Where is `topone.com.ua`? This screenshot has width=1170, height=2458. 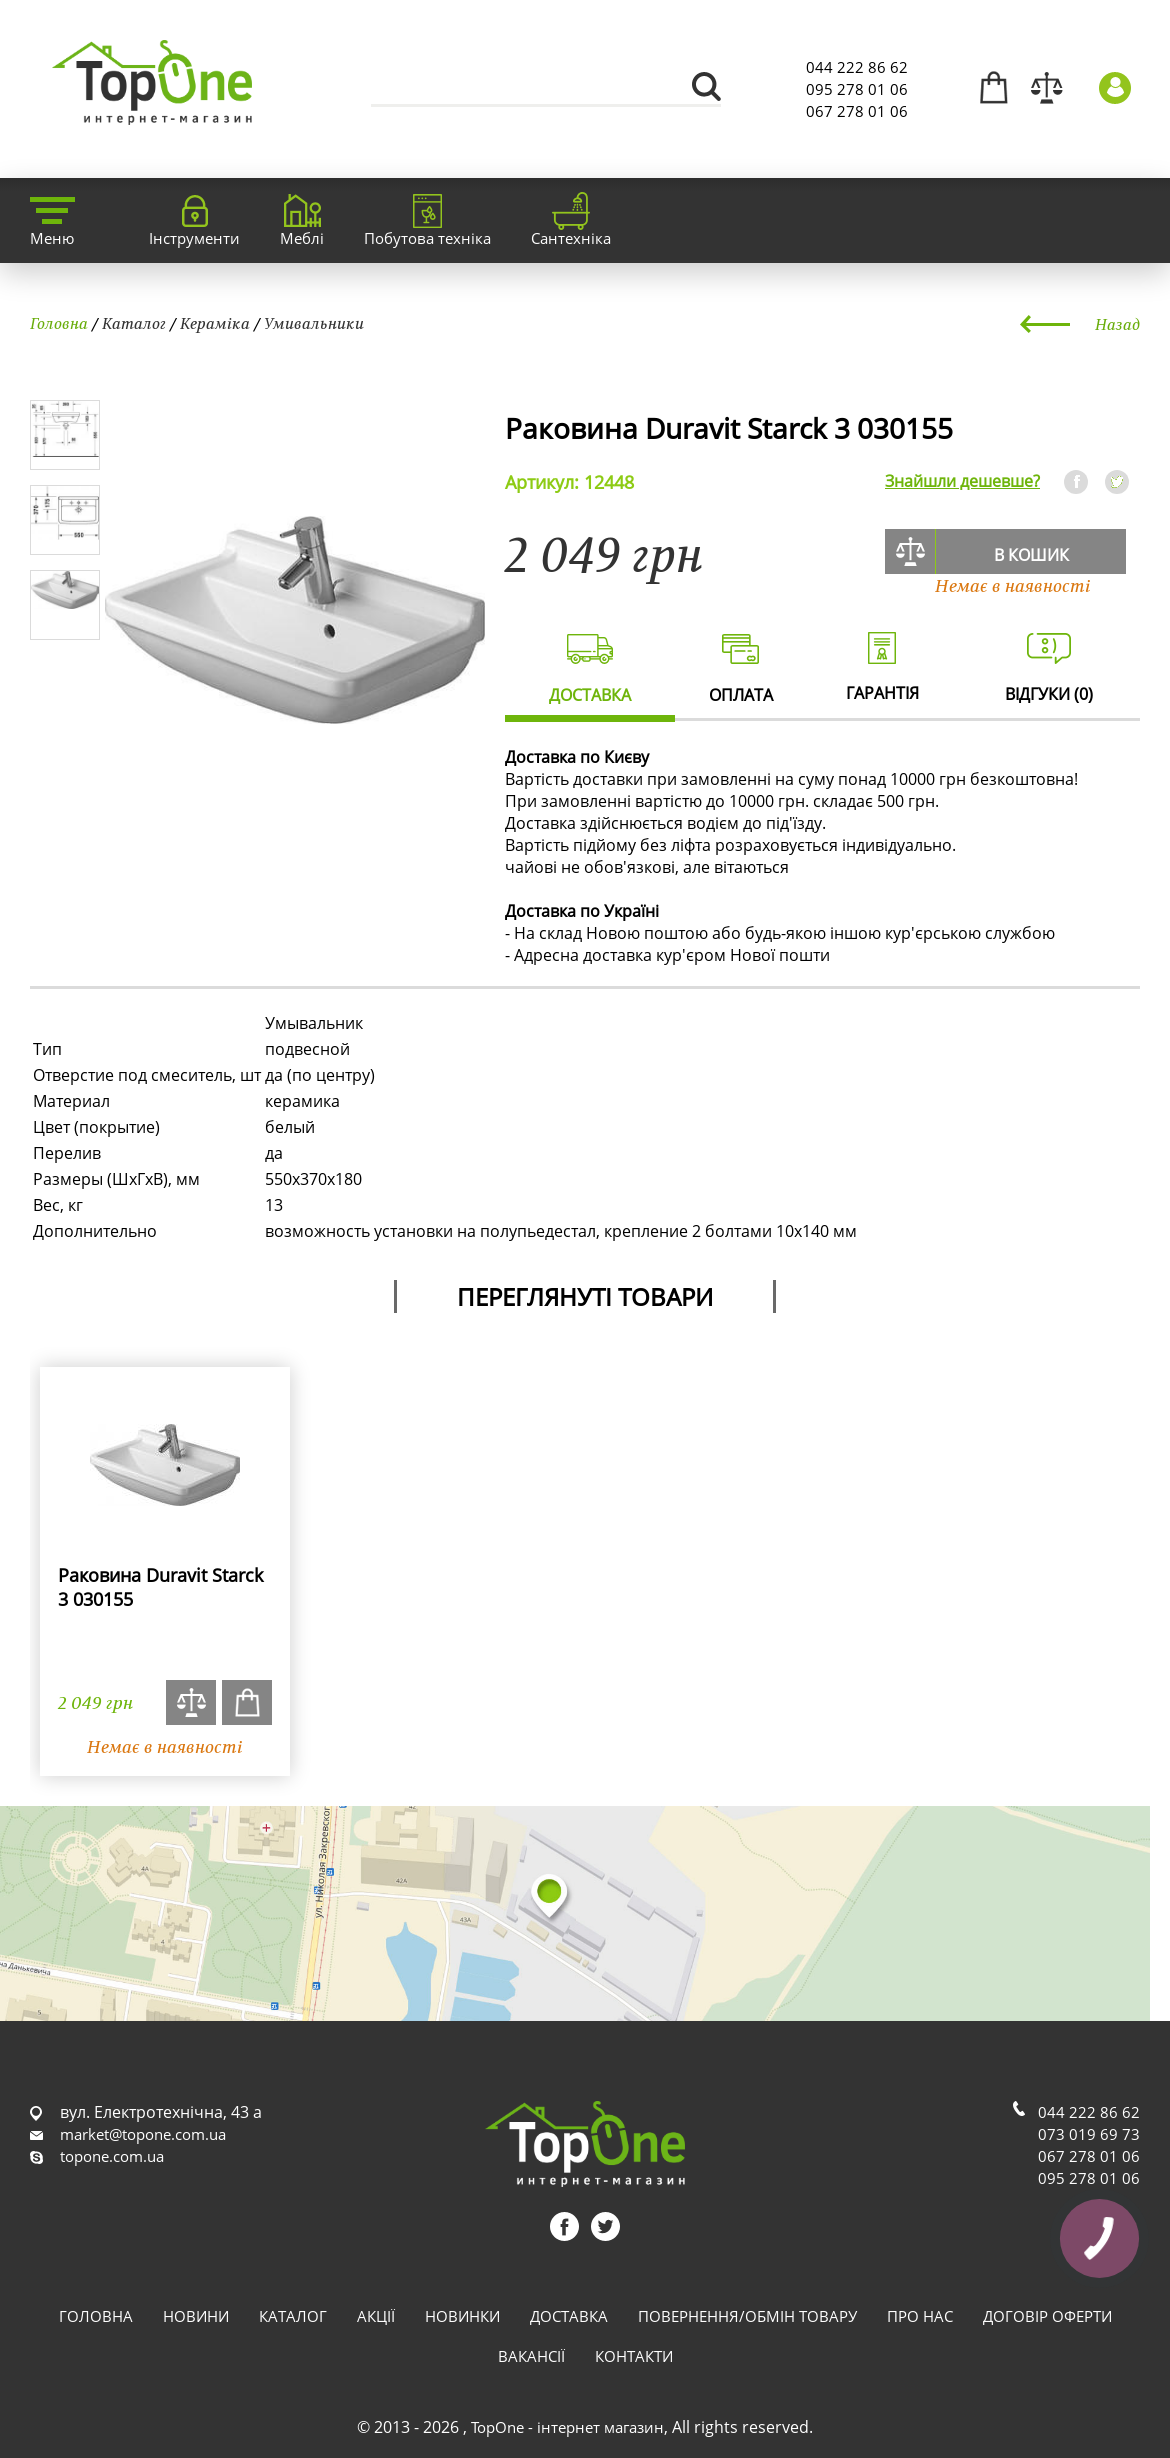
topone.com.ua is located at coordinates (112, 2156).